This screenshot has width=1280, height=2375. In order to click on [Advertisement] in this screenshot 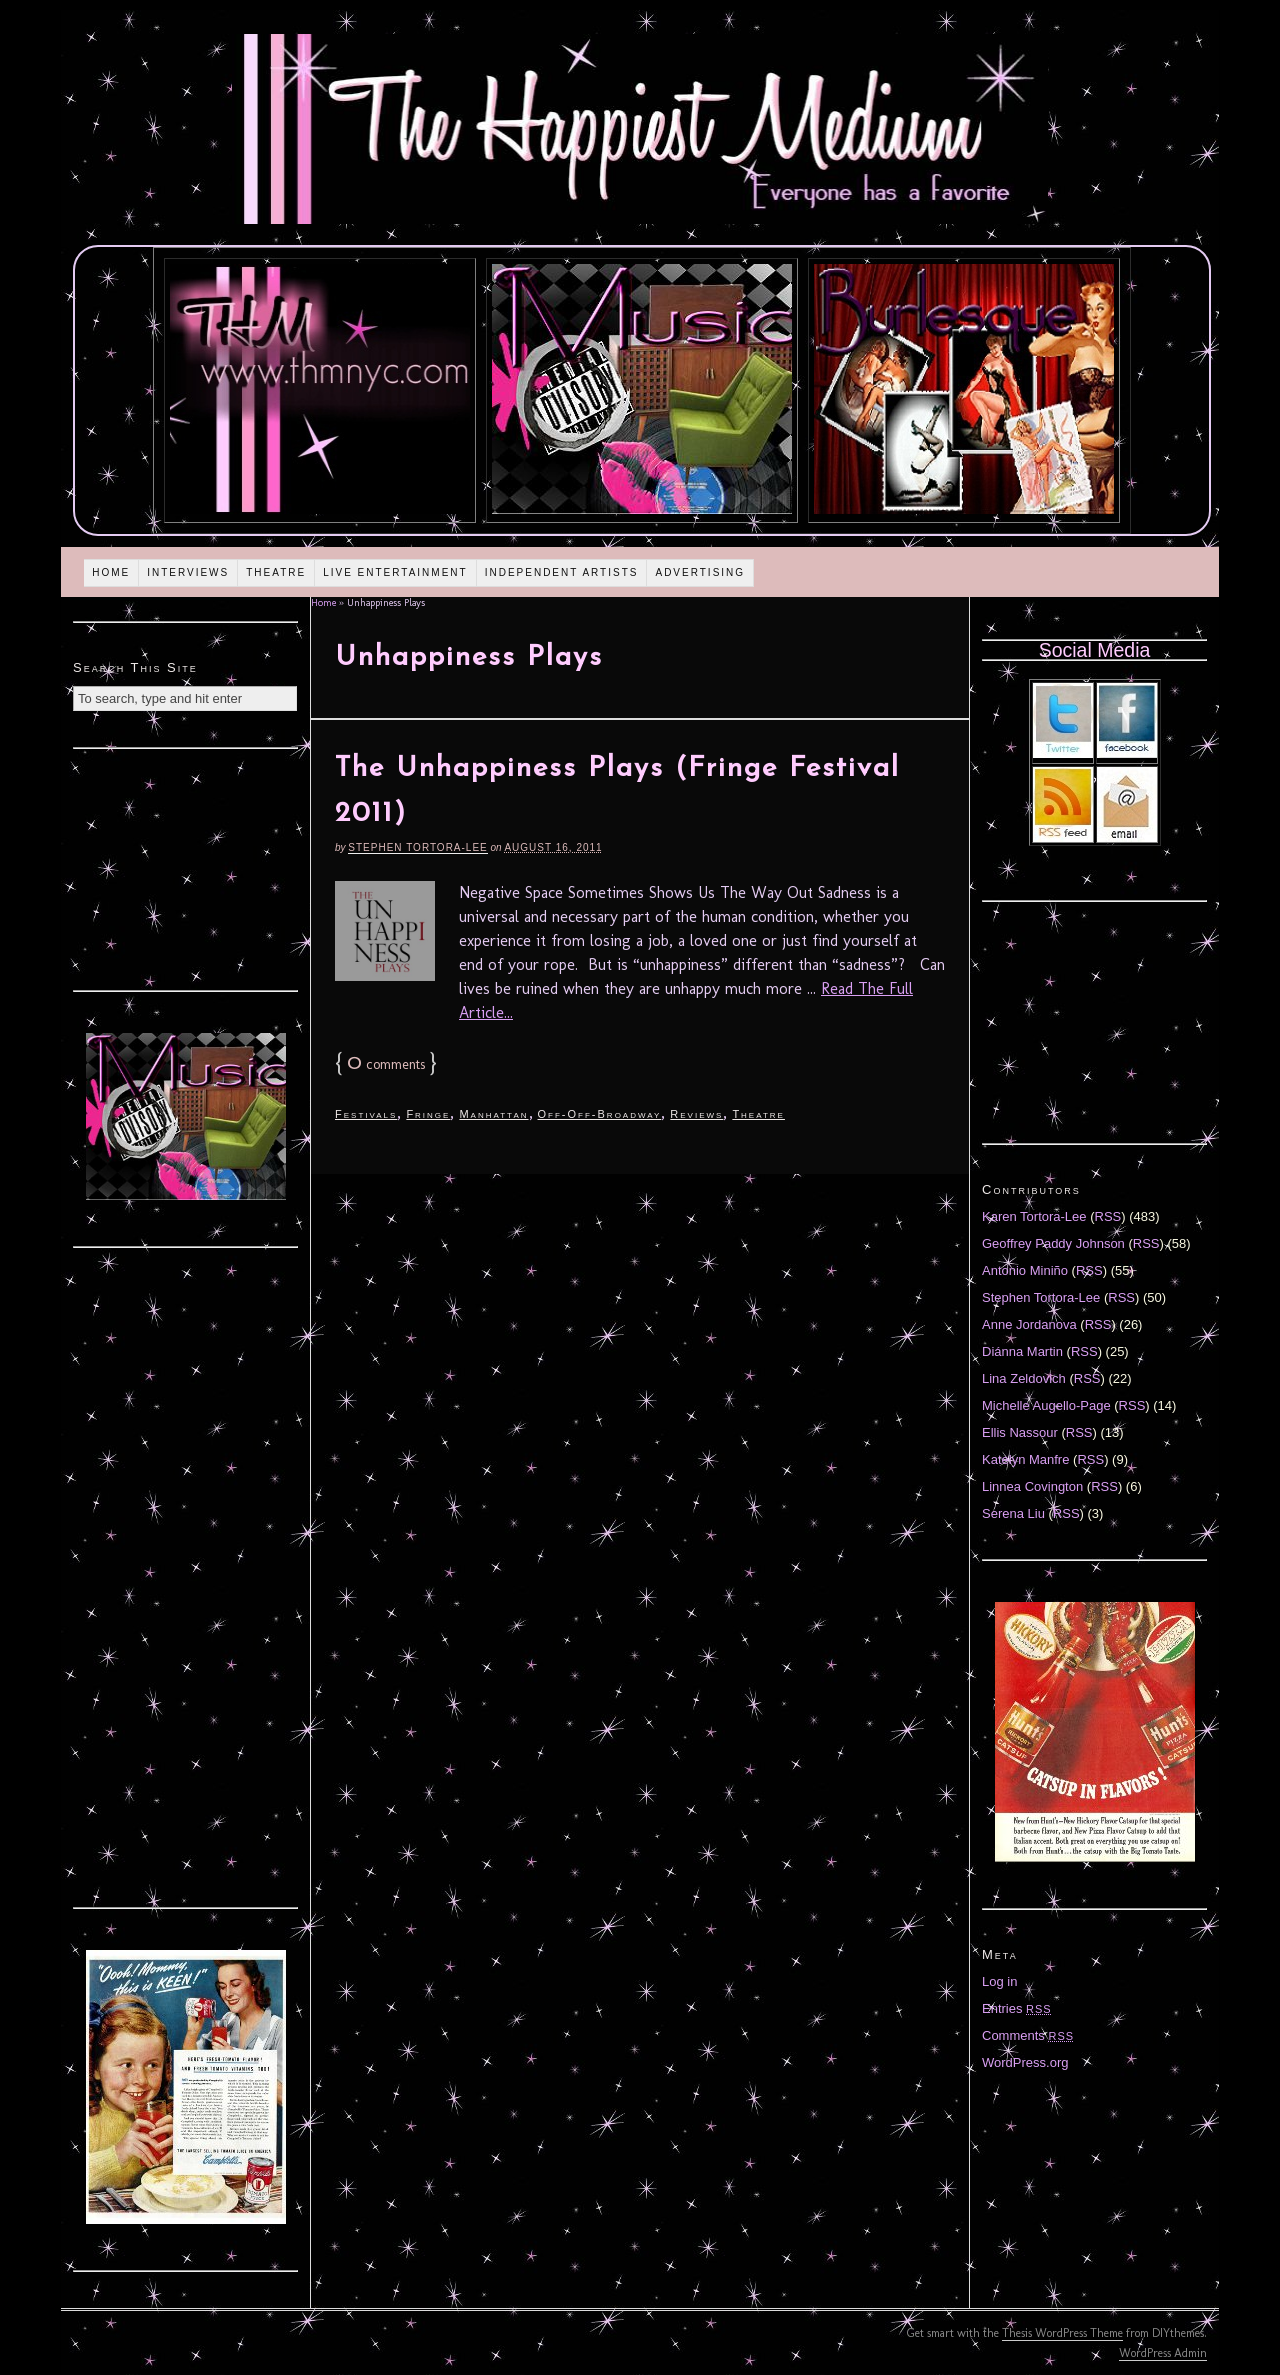, I will do `click(186, 867)`.